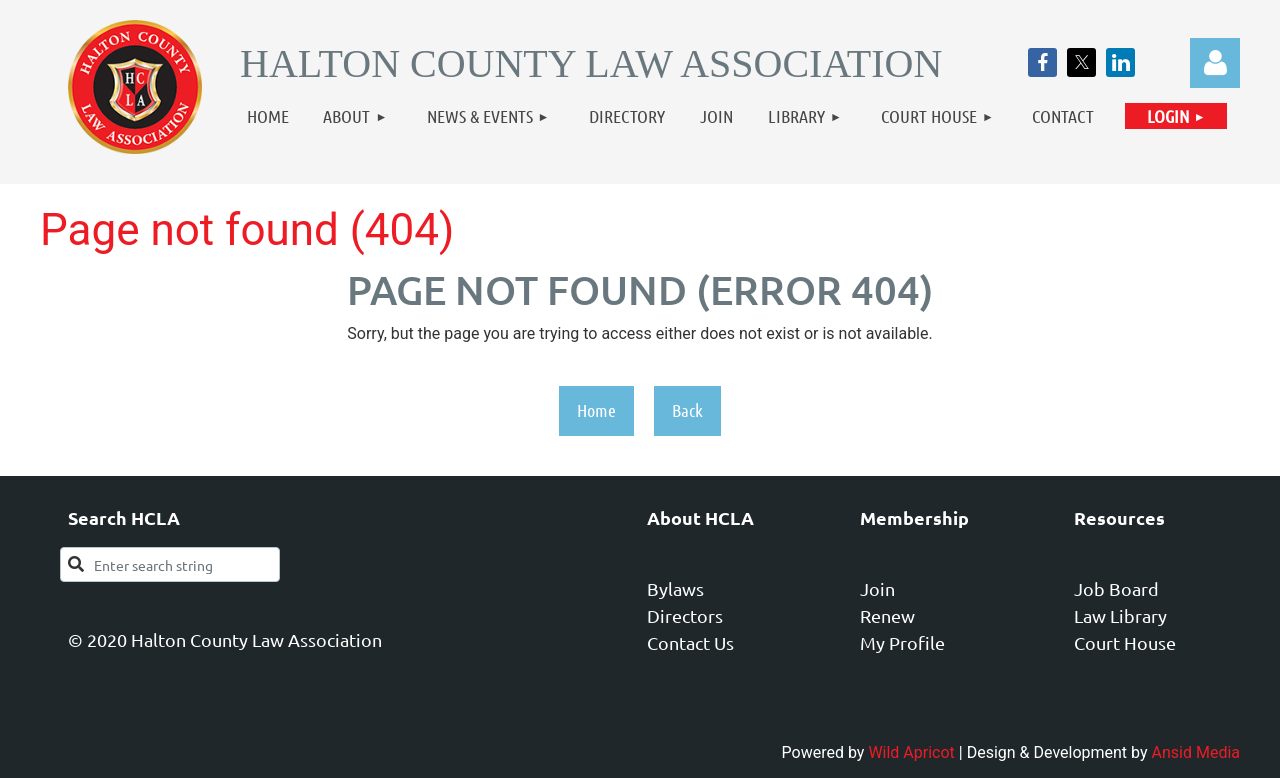 The width and height of the screenshot is (1280, 778). What do you see at coordinates (1116, 588) in the screenshot?
I see `Job Board` at bounding box center [1116, 588].